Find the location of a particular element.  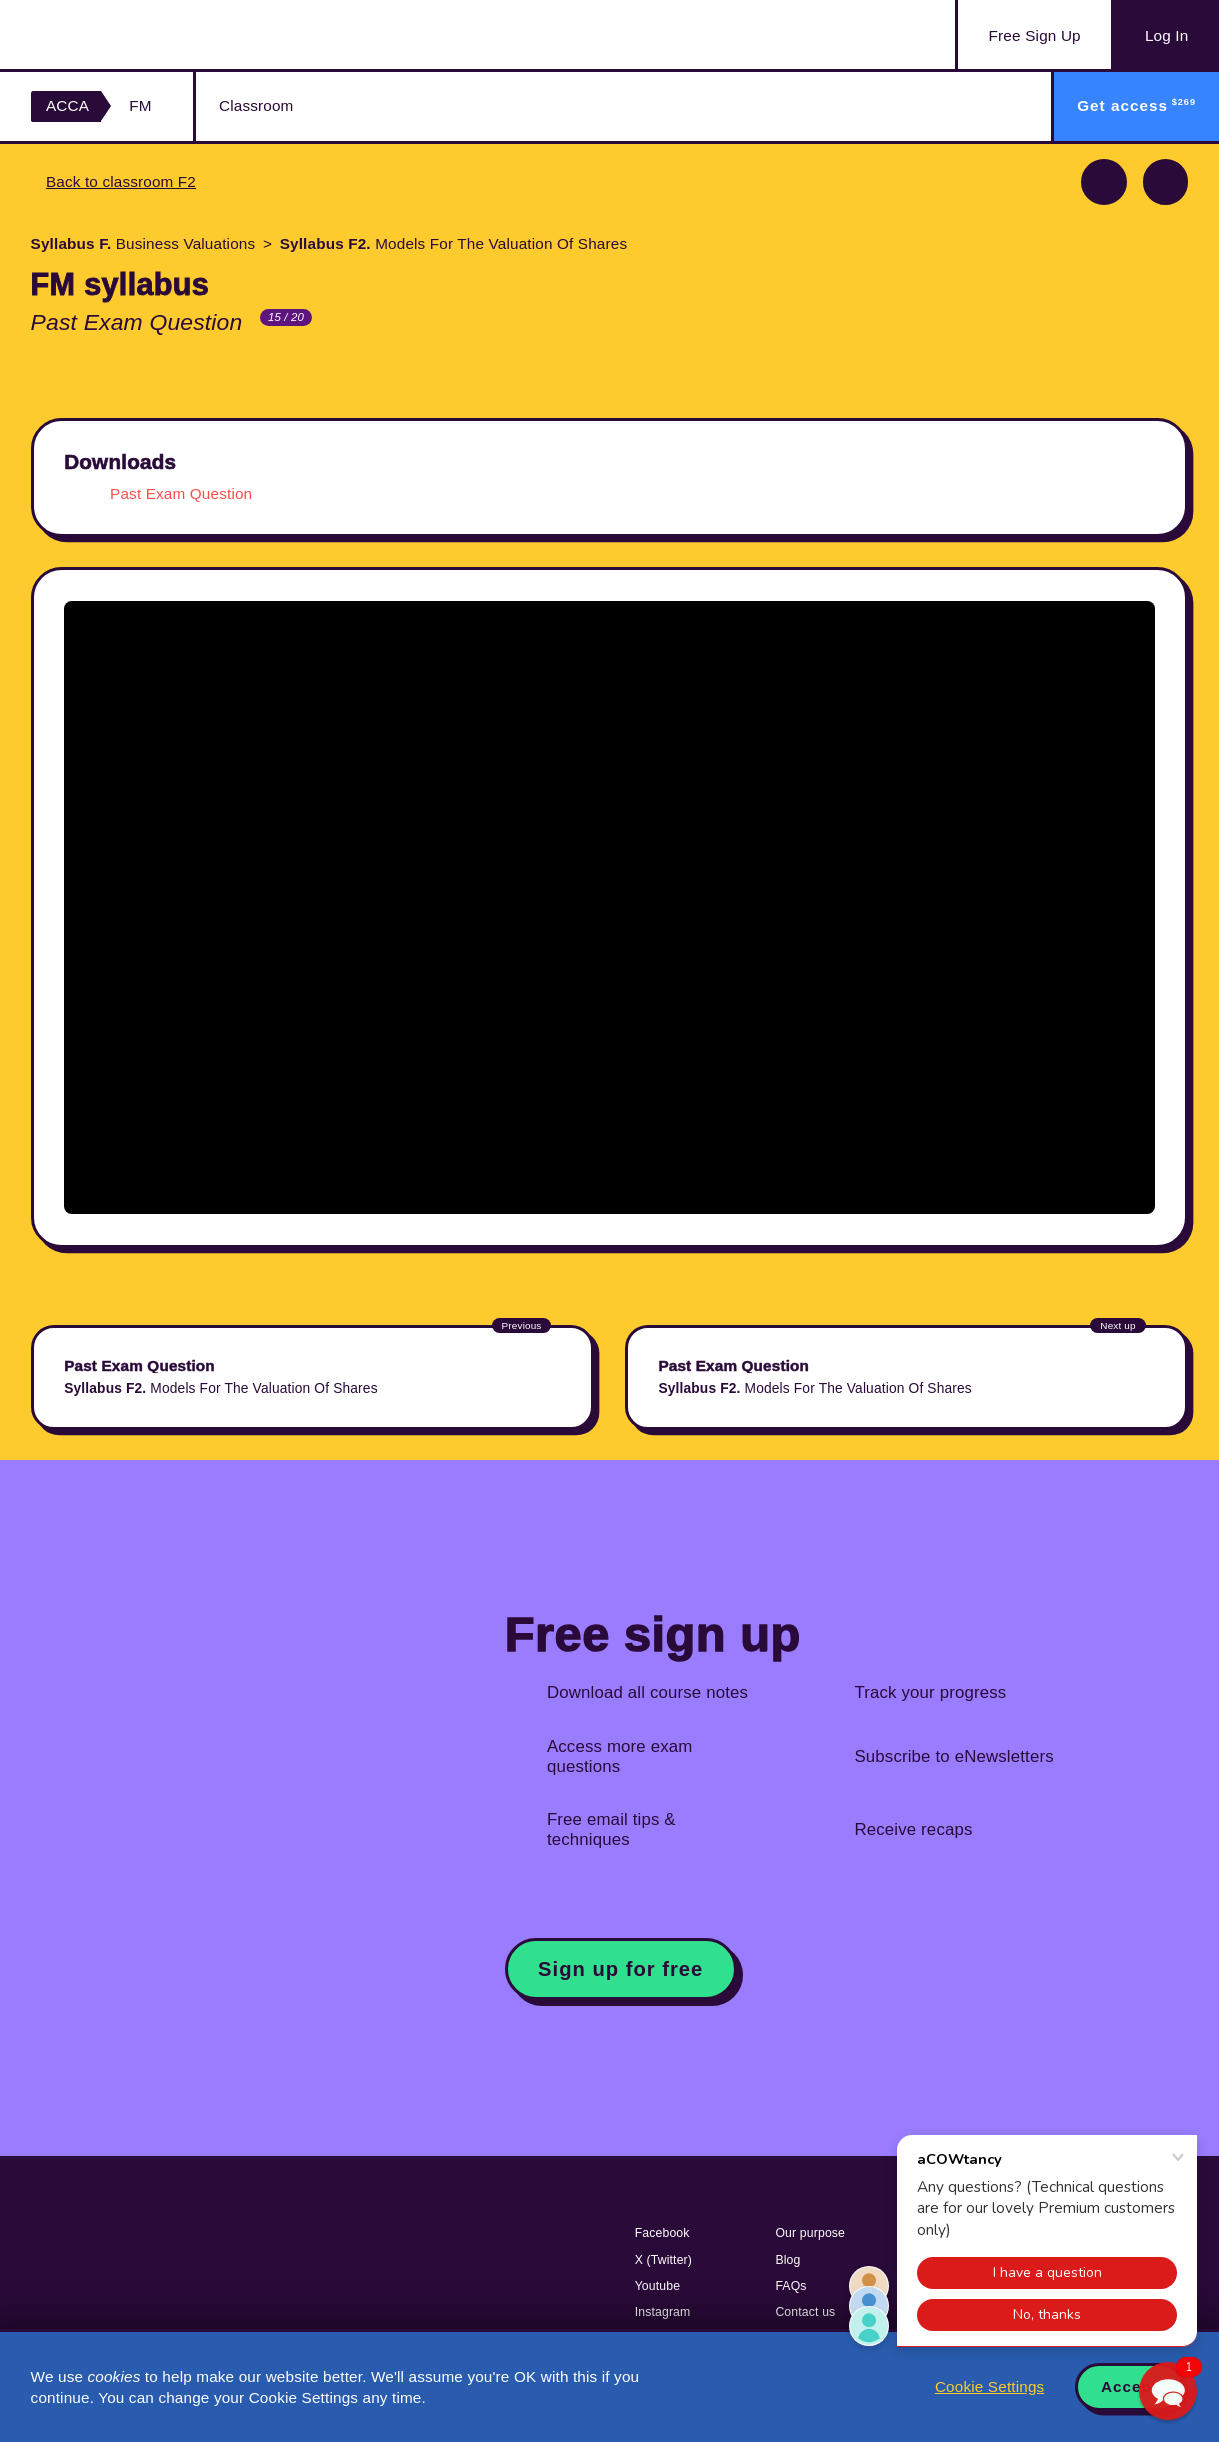

Classroom is located at coordinates (256, 105).